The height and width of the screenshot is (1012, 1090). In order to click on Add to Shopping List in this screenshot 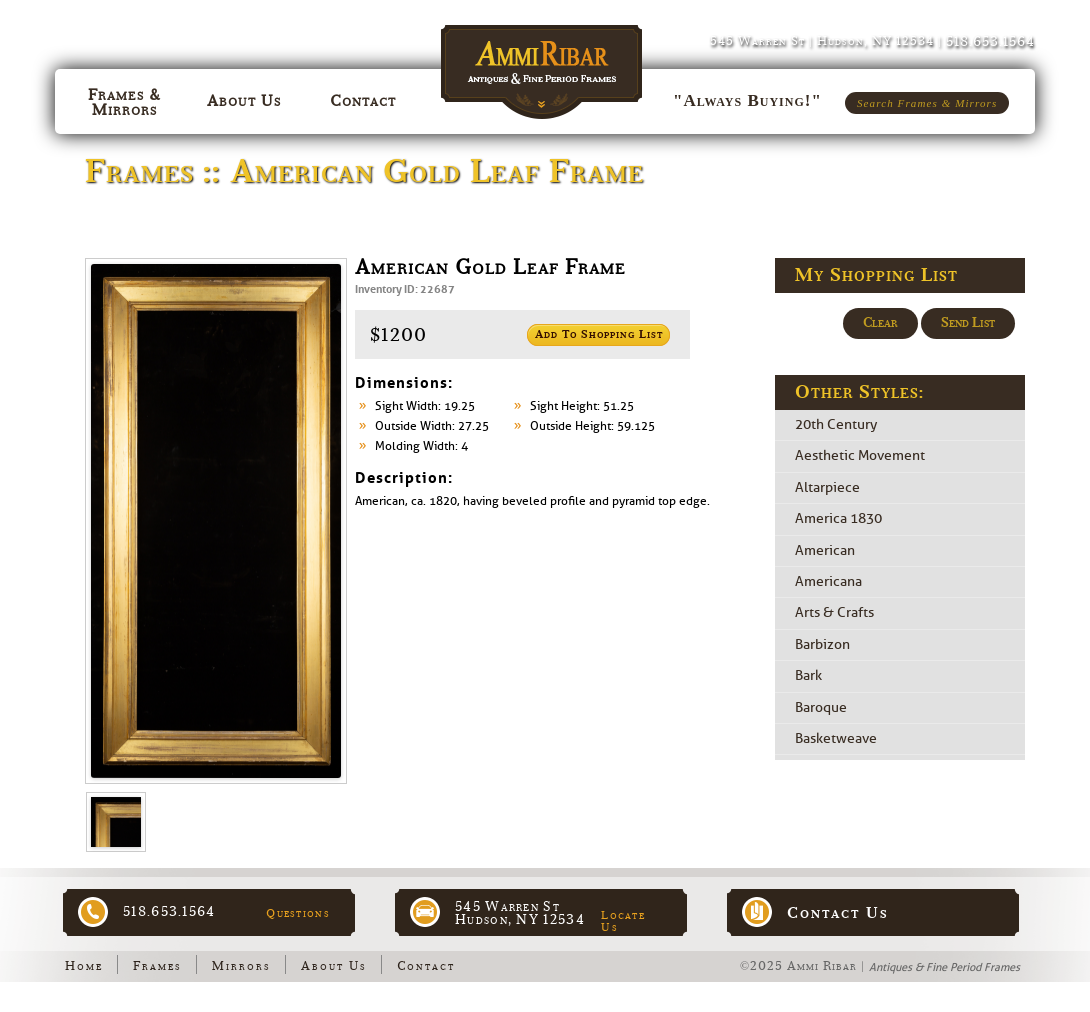, I will do `click(599, 334)`.